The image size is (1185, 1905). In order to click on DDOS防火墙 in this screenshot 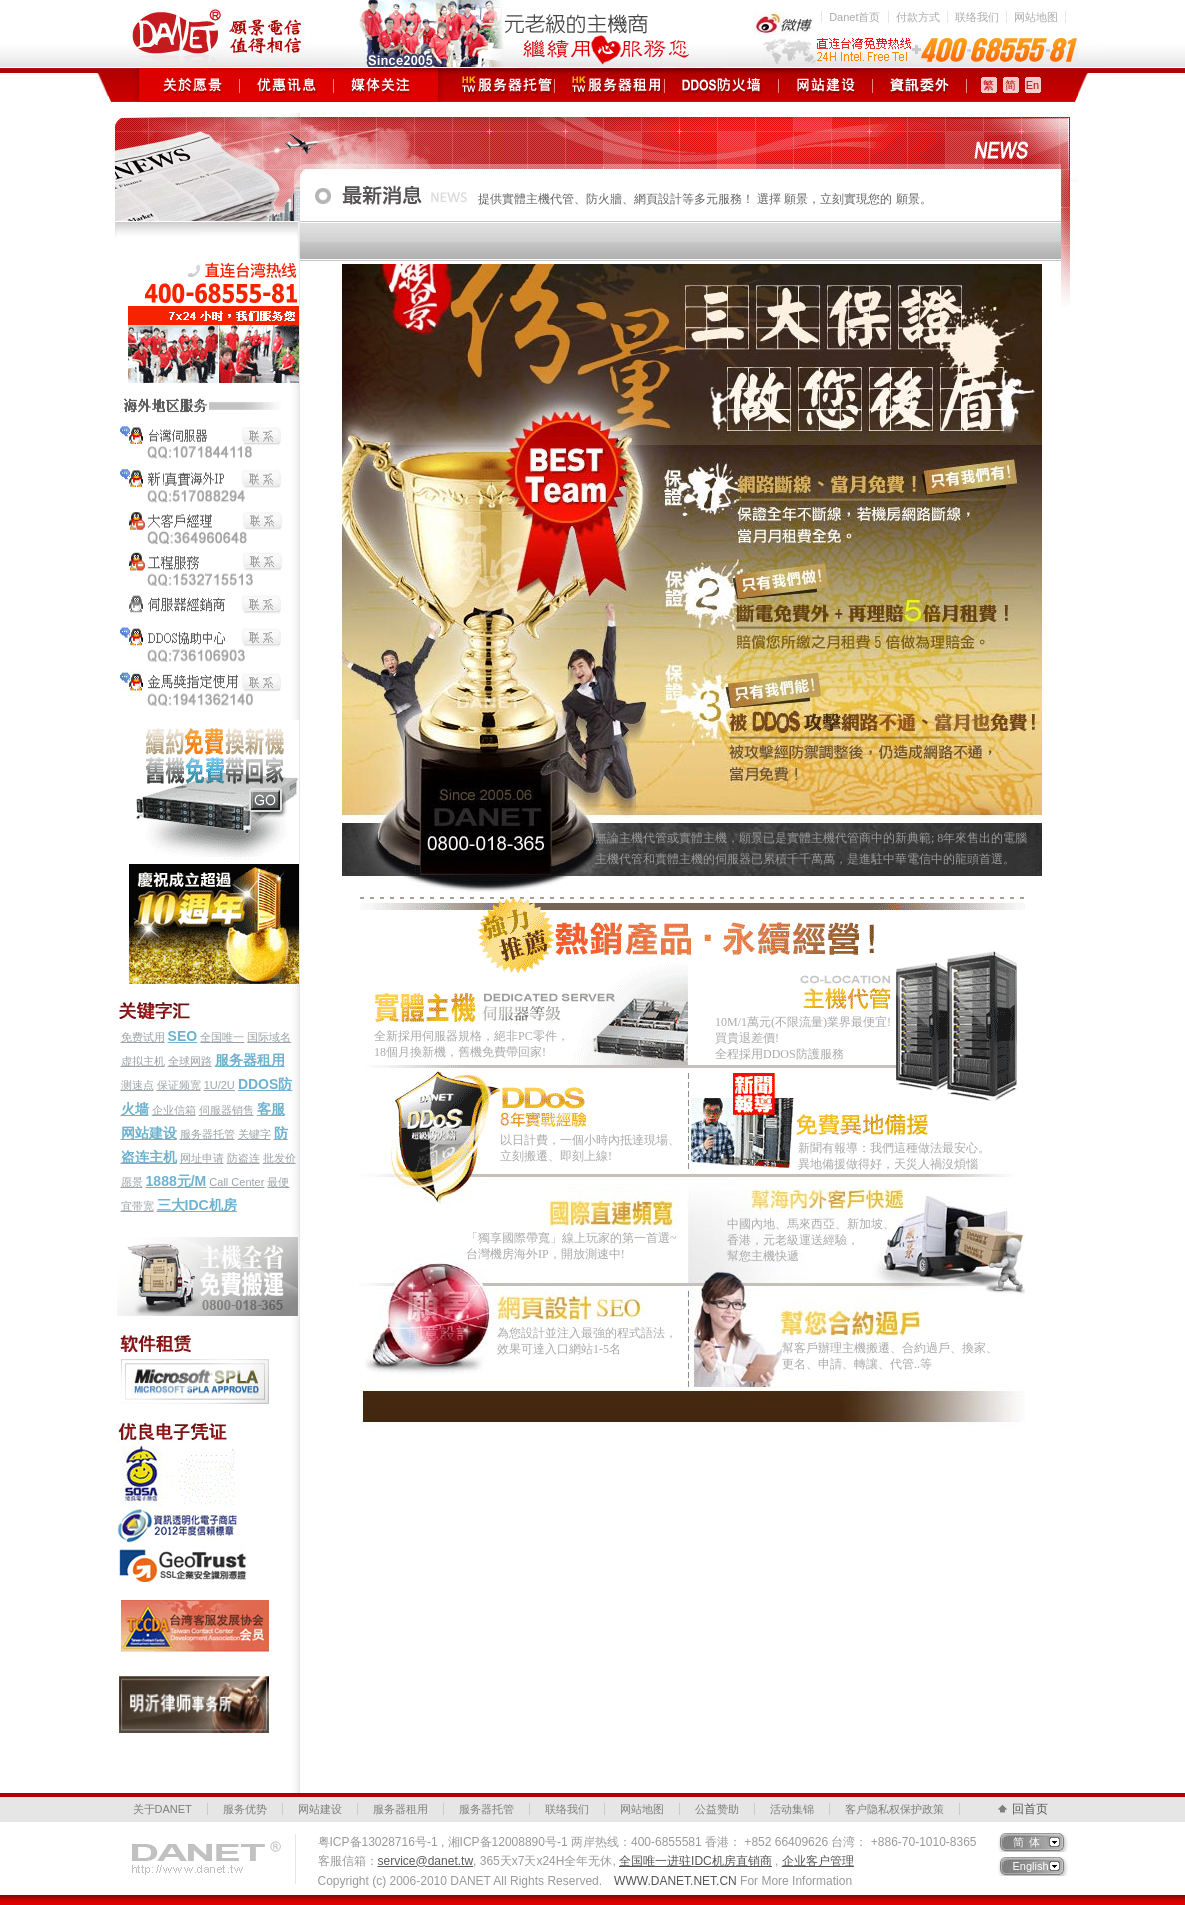, I will do `click(721, 85)`.